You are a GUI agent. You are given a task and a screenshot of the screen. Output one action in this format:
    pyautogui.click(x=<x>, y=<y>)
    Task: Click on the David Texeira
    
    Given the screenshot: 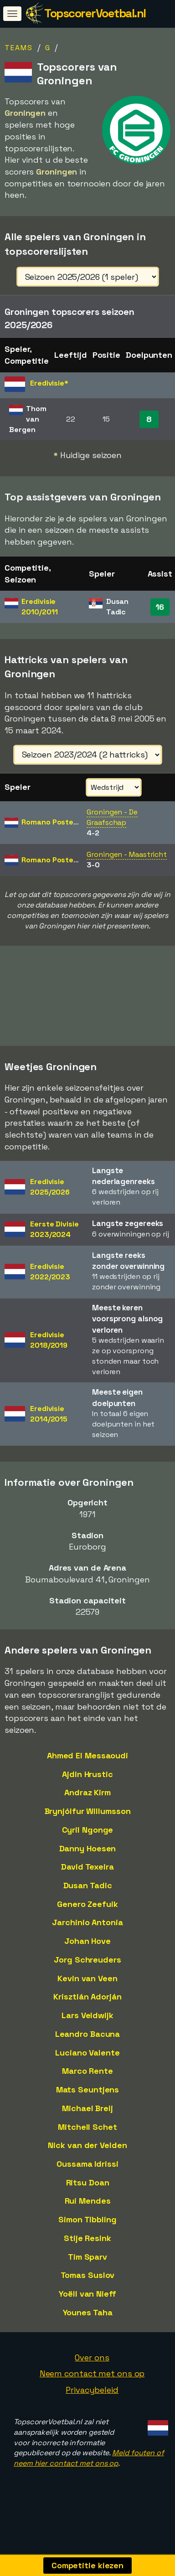 What is the action you would take?
    pyautogui.click(x=87, y=1880)
    